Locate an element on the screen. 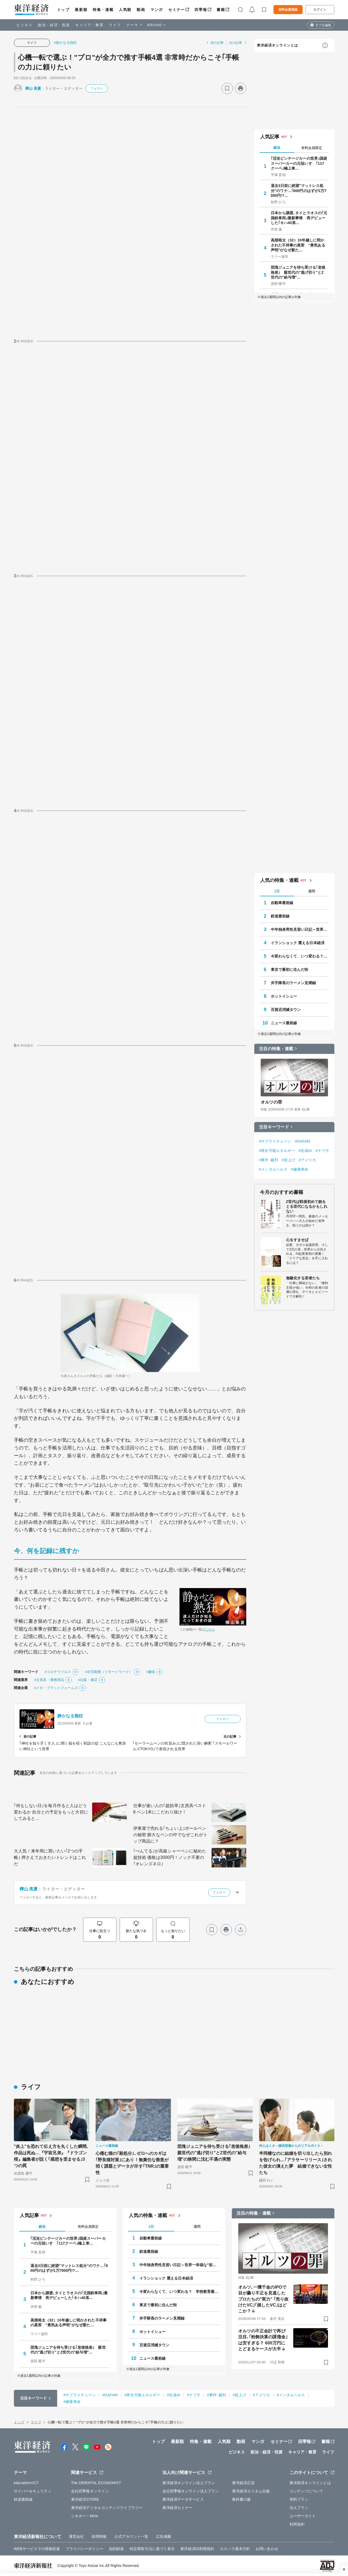 The width and height of the screenshot is (348, 2576). #生成AI is located at coordinates (305, 1150).